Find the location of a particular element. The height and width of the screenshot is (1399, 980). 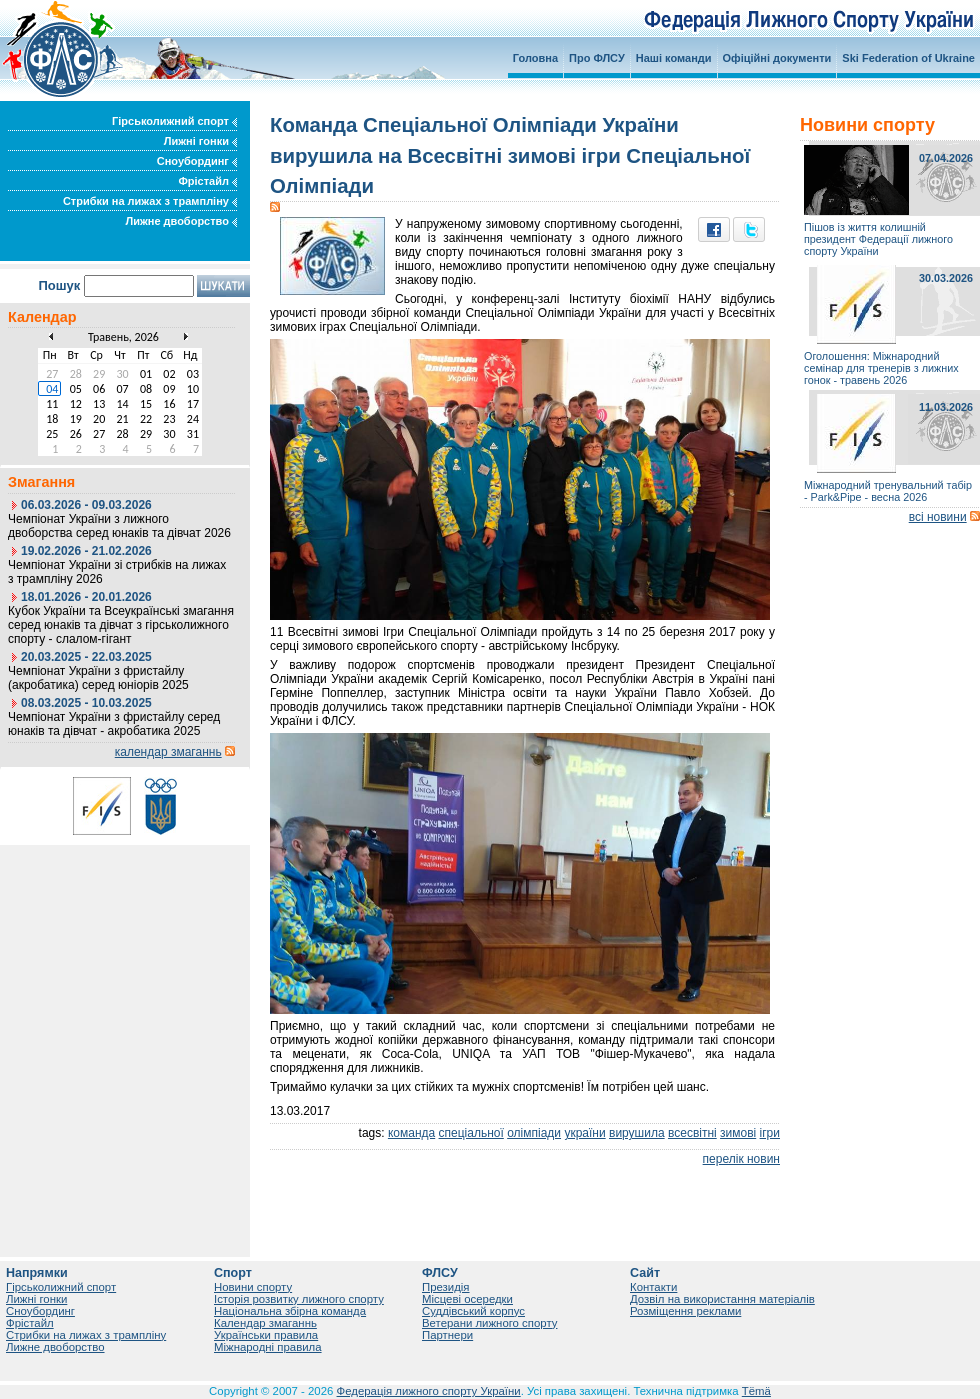

україни is located at coordinates (584, 1133).